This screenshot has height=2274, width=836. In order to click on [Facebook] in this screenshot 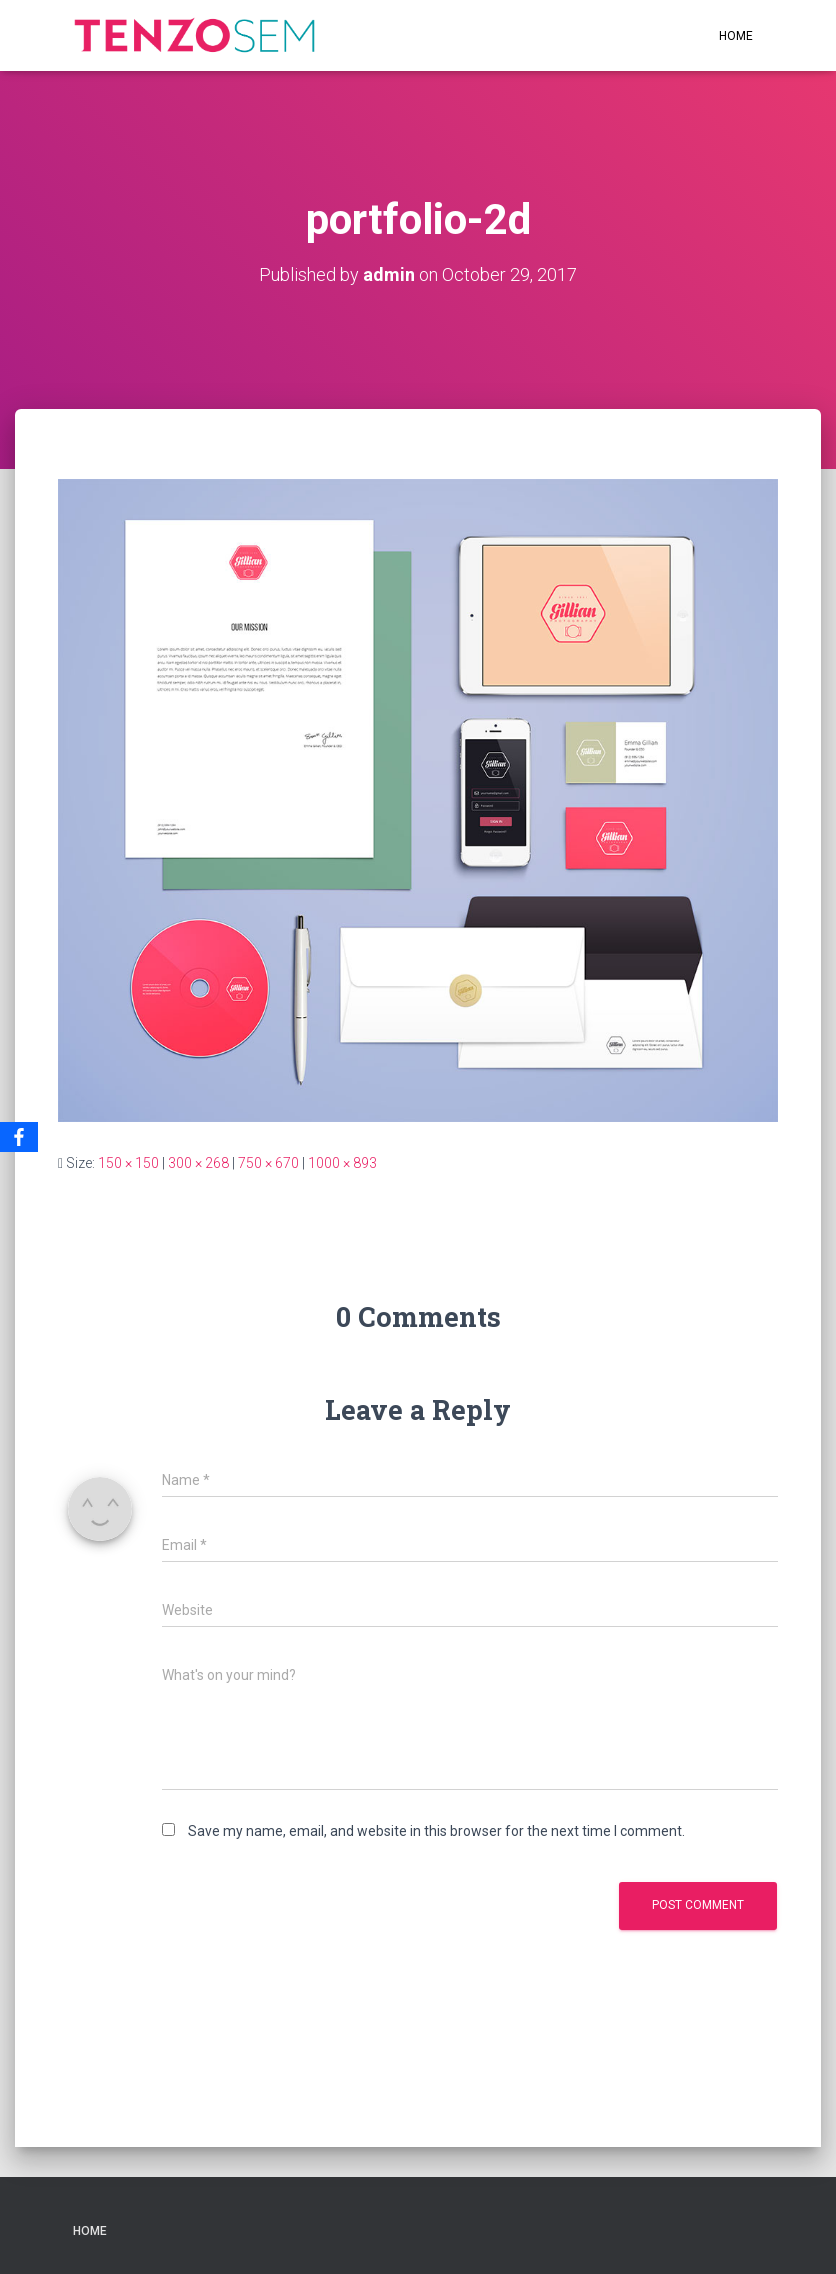, I will do `click(19, 1137)`.